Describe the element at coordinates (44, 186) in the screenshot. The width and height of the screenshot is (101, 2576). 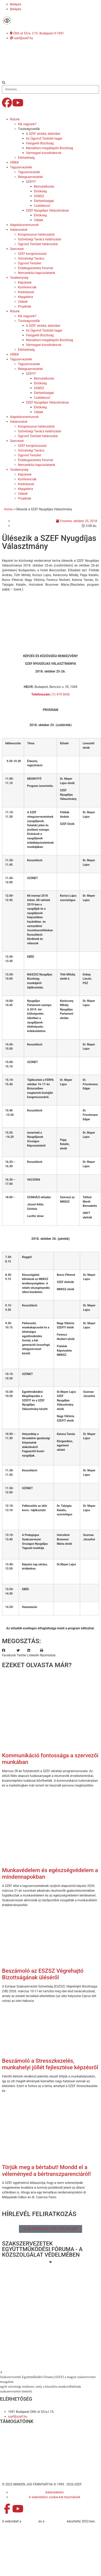
I see `Bemutatkozás` at that location.